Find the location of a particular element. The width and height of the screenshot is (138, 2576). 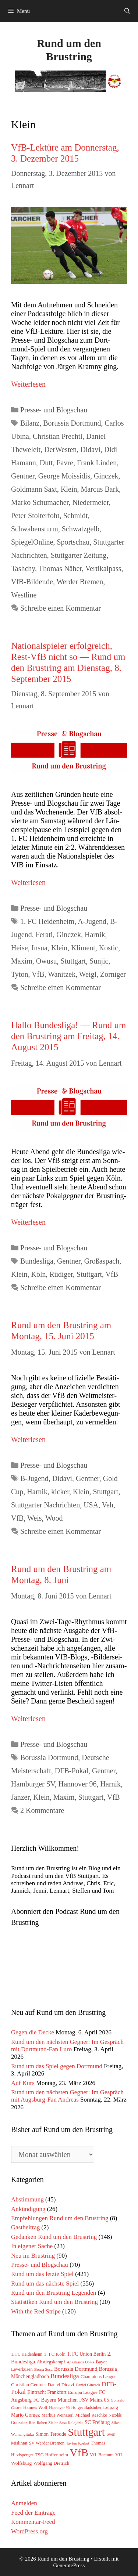

Sportschau is located at coordinates (73, 542).